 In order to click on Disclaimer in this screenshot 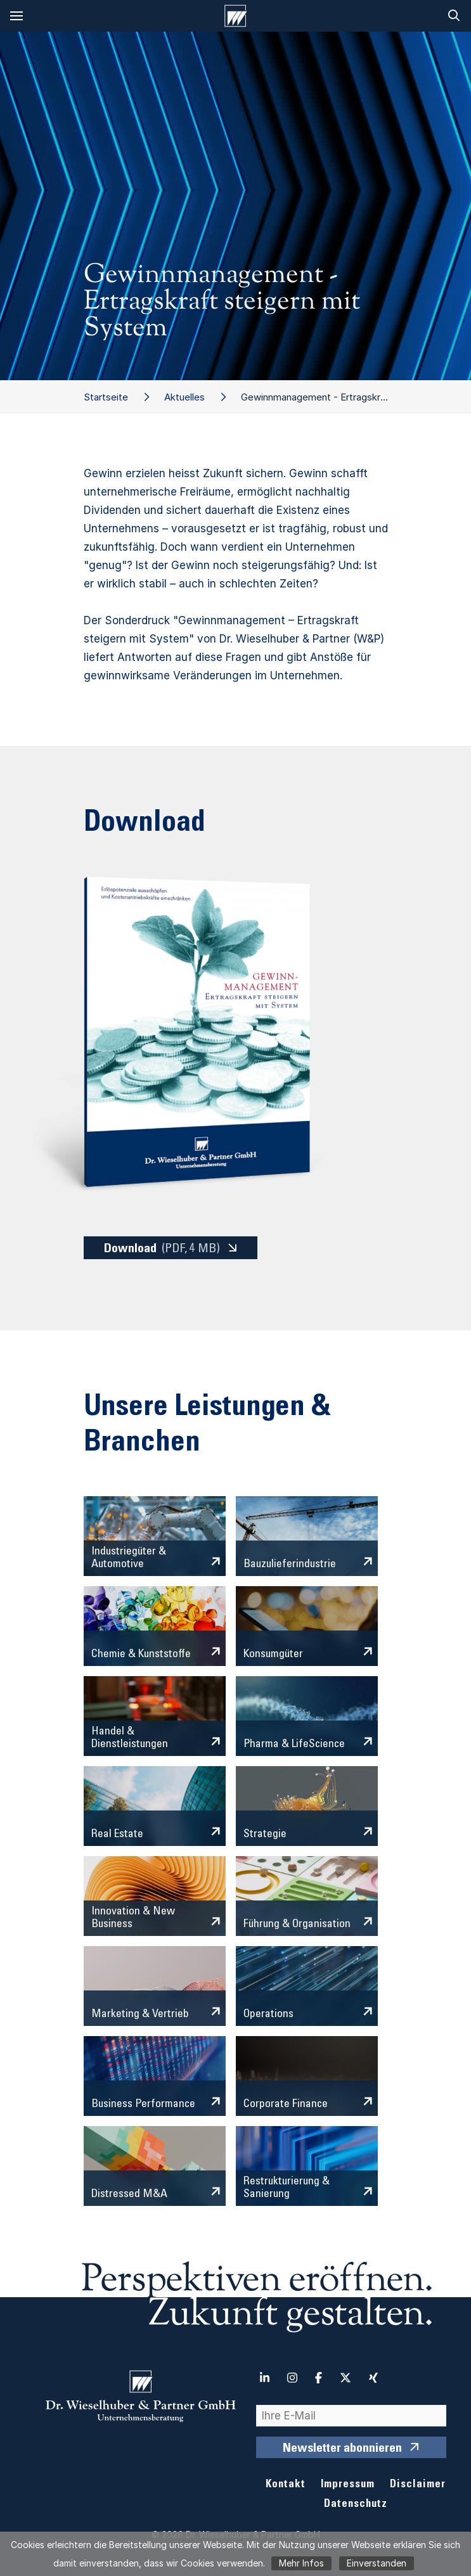, I will do `click(418, 2485)`.